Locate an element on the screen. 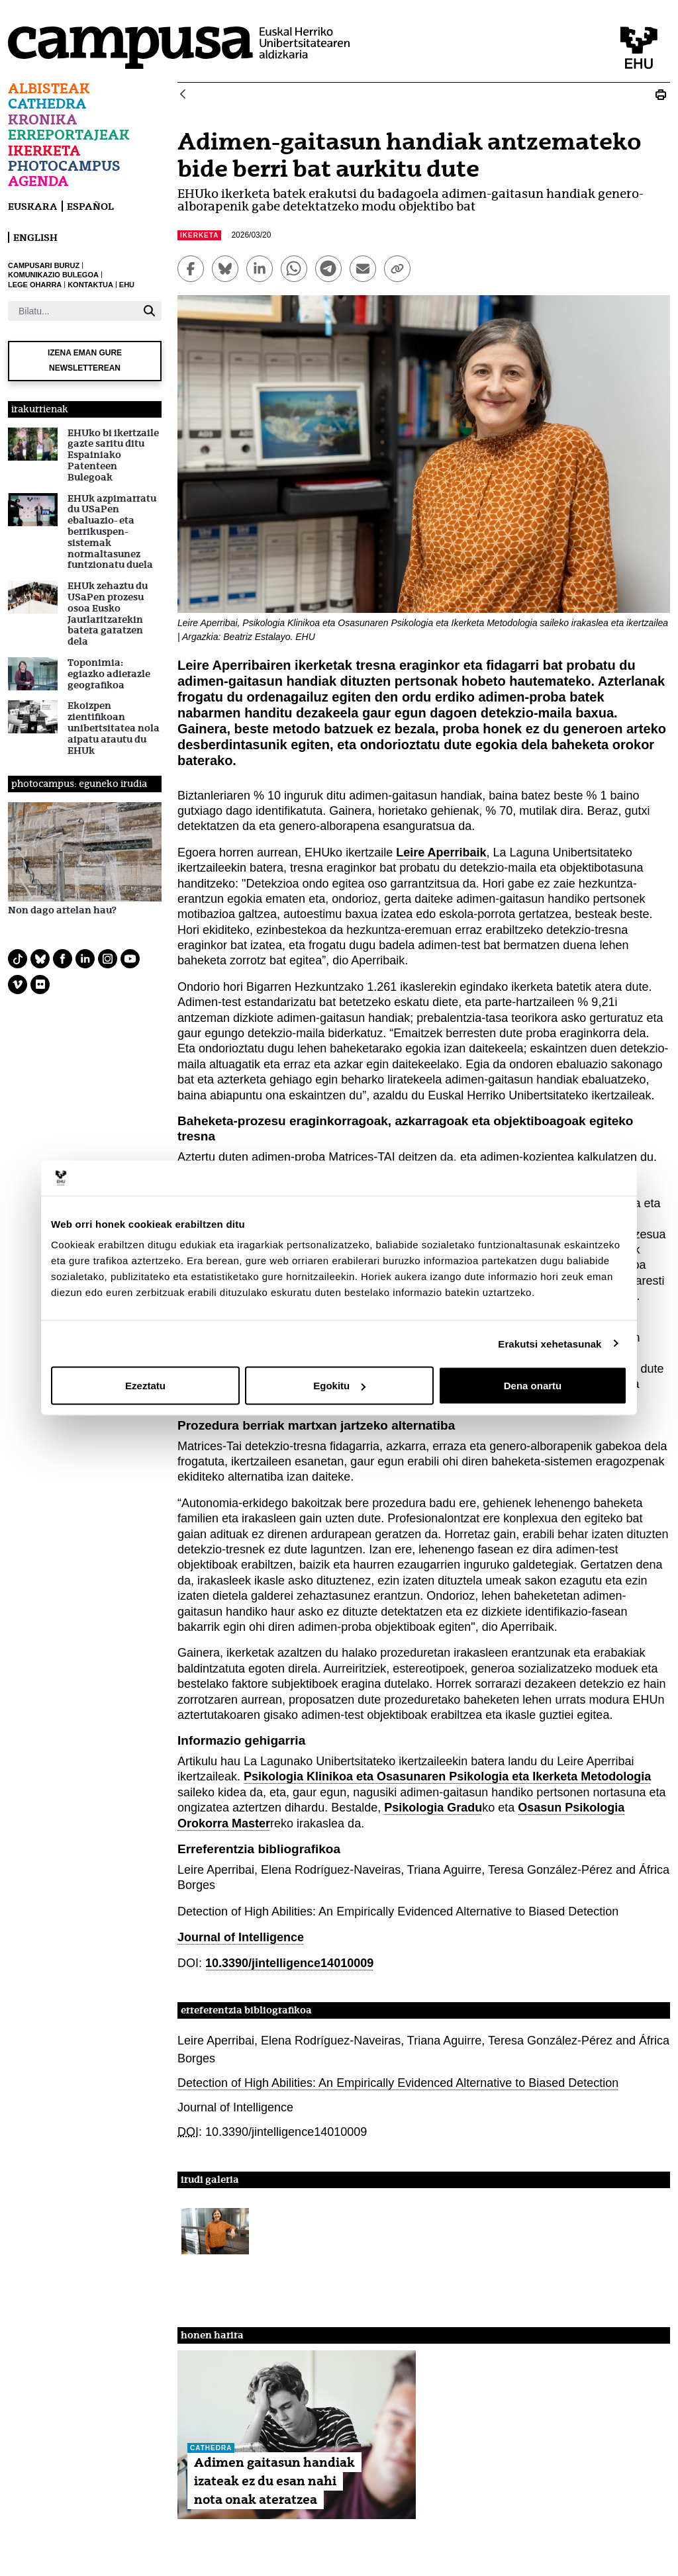 This screenshot has width=678, height=2576. Ikerketa is located at coordinates (44, 150).